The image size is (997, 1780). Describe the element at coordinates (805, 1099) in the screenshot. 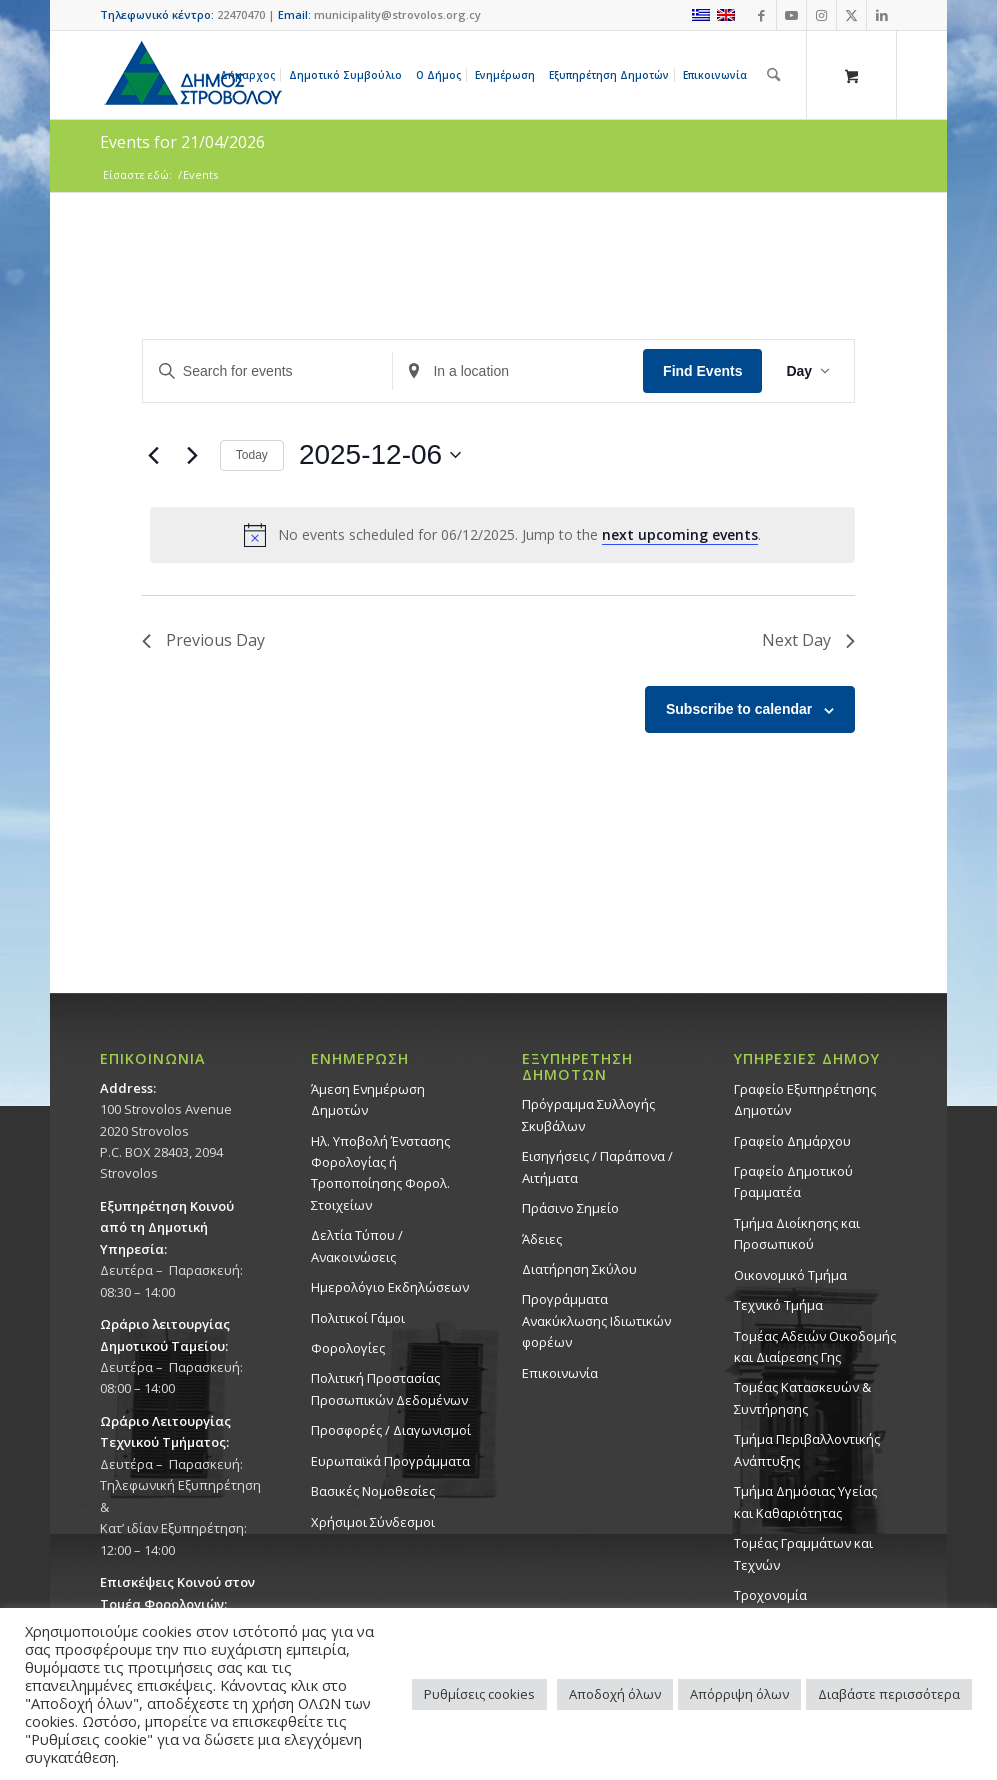

I see `Γραφείο Εξυπηρέτησης Δημοτών` at that location.